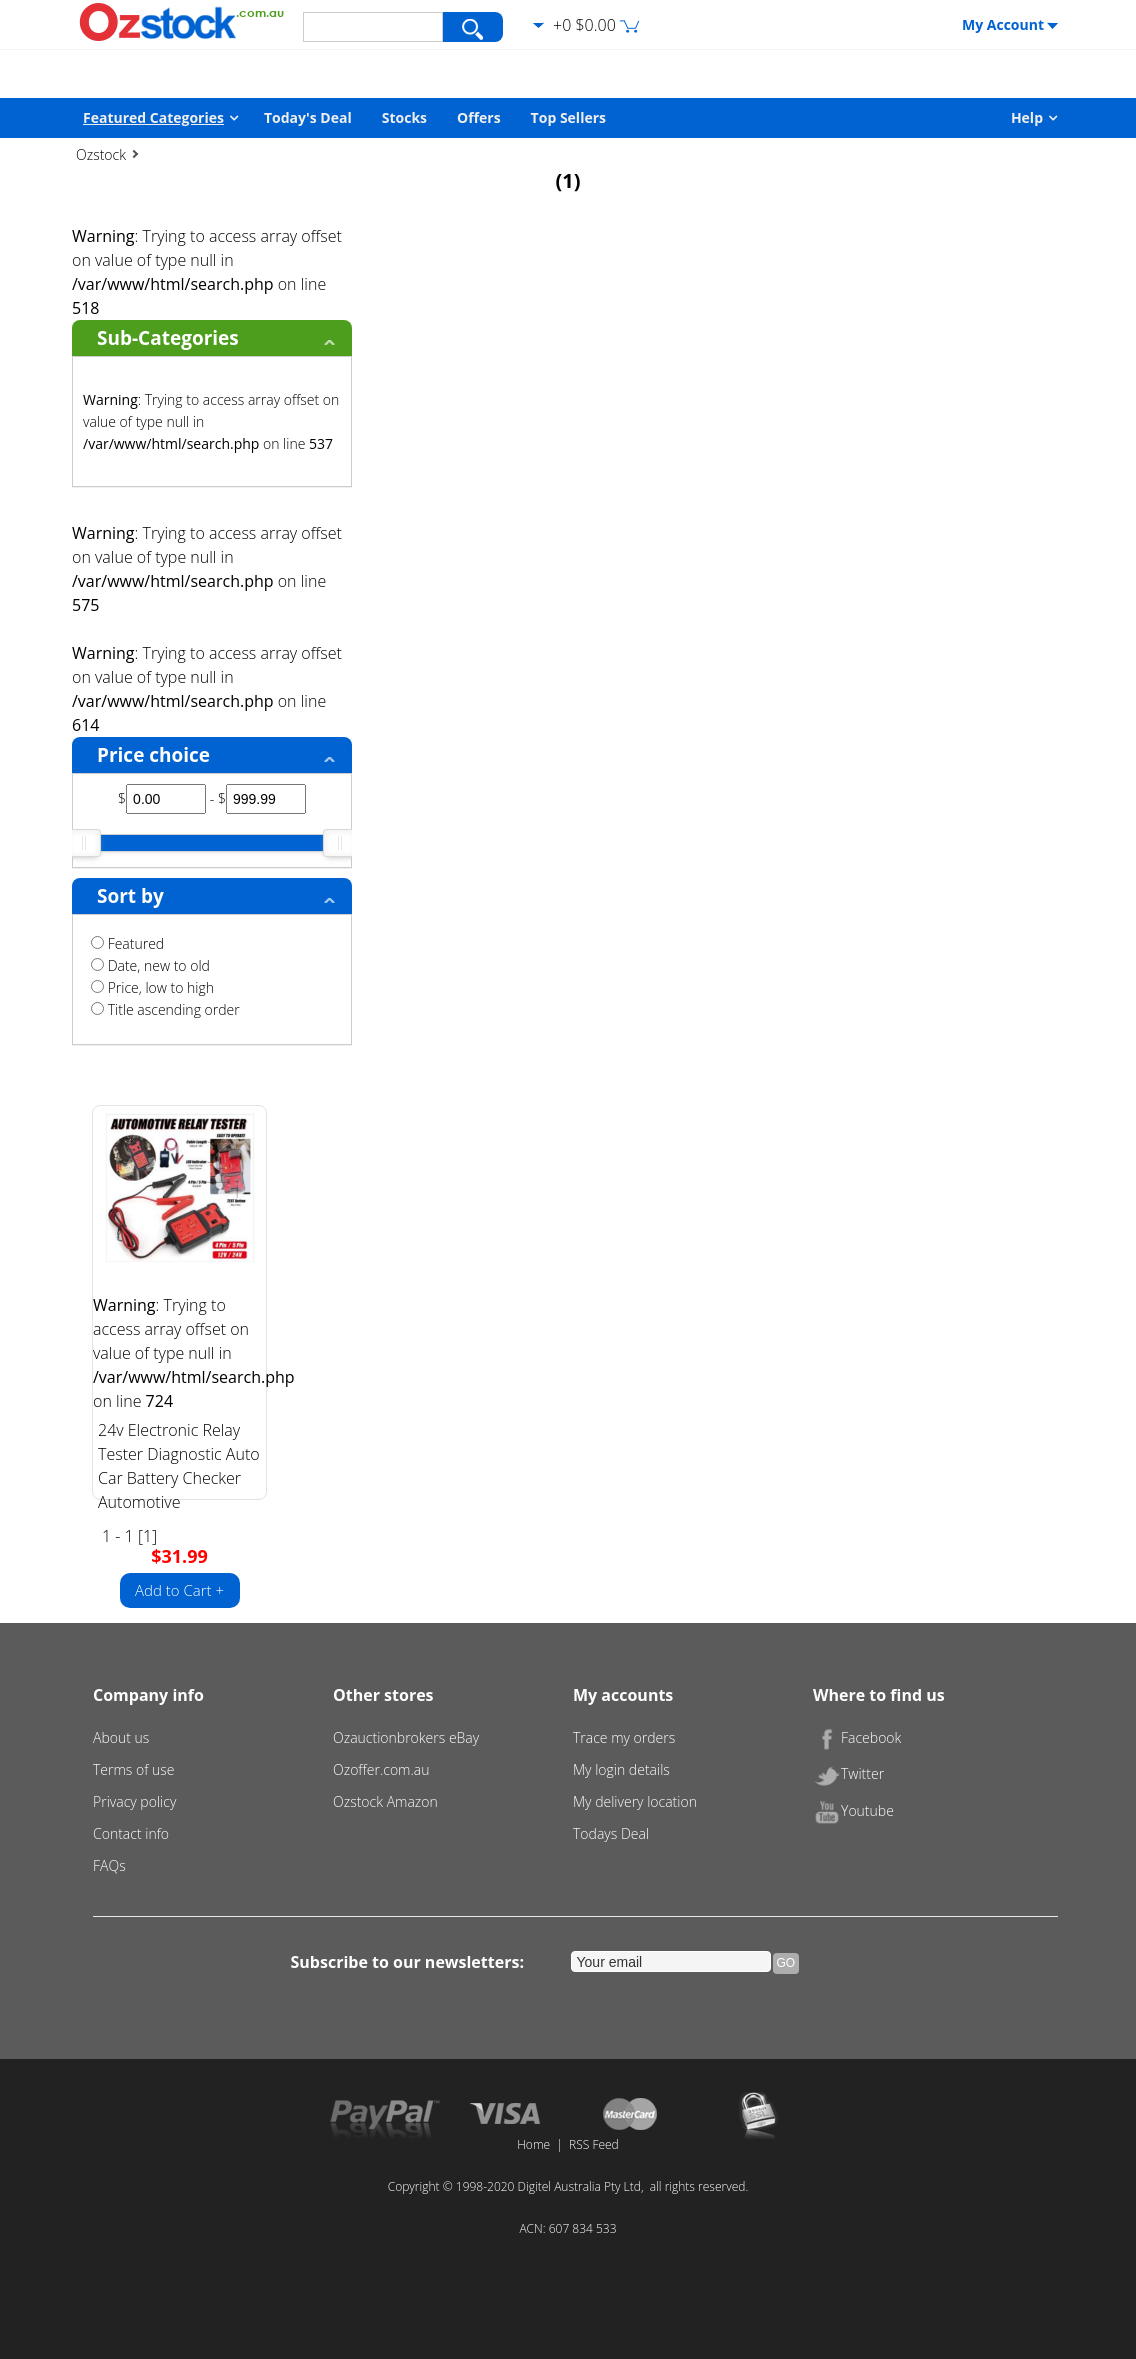 The image size is (1136, 2359). What do you see at coordinates (406, 1737) in the screenshot?
I see `Ozauctionbrokers eBay` at bounding box center [406, 1737].